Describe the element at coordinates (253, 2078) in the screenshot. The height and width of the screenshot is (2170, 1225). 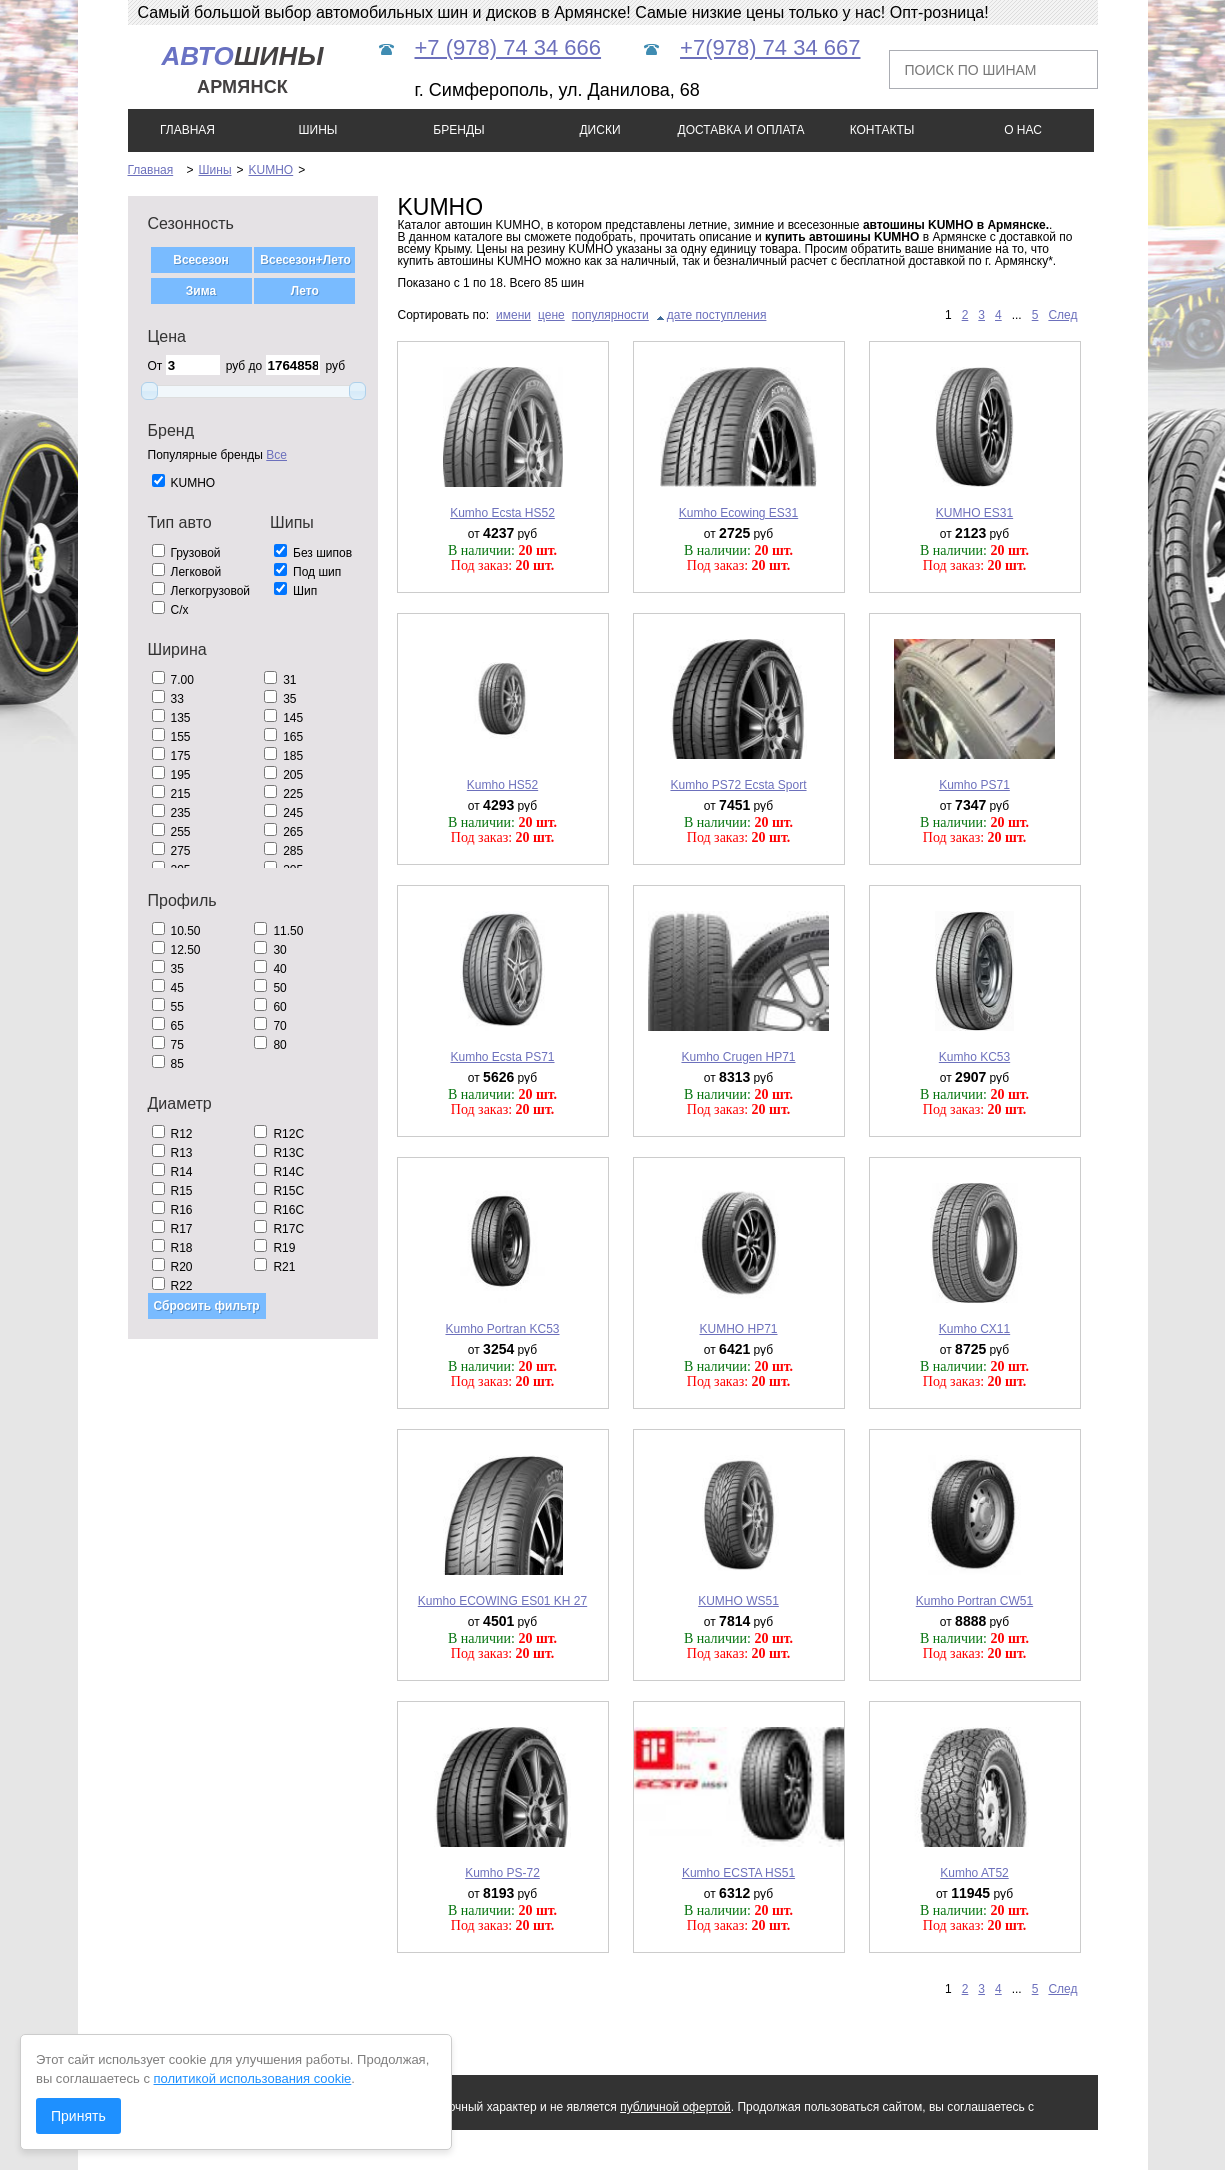
I see `политикой использования cookie` at that location.